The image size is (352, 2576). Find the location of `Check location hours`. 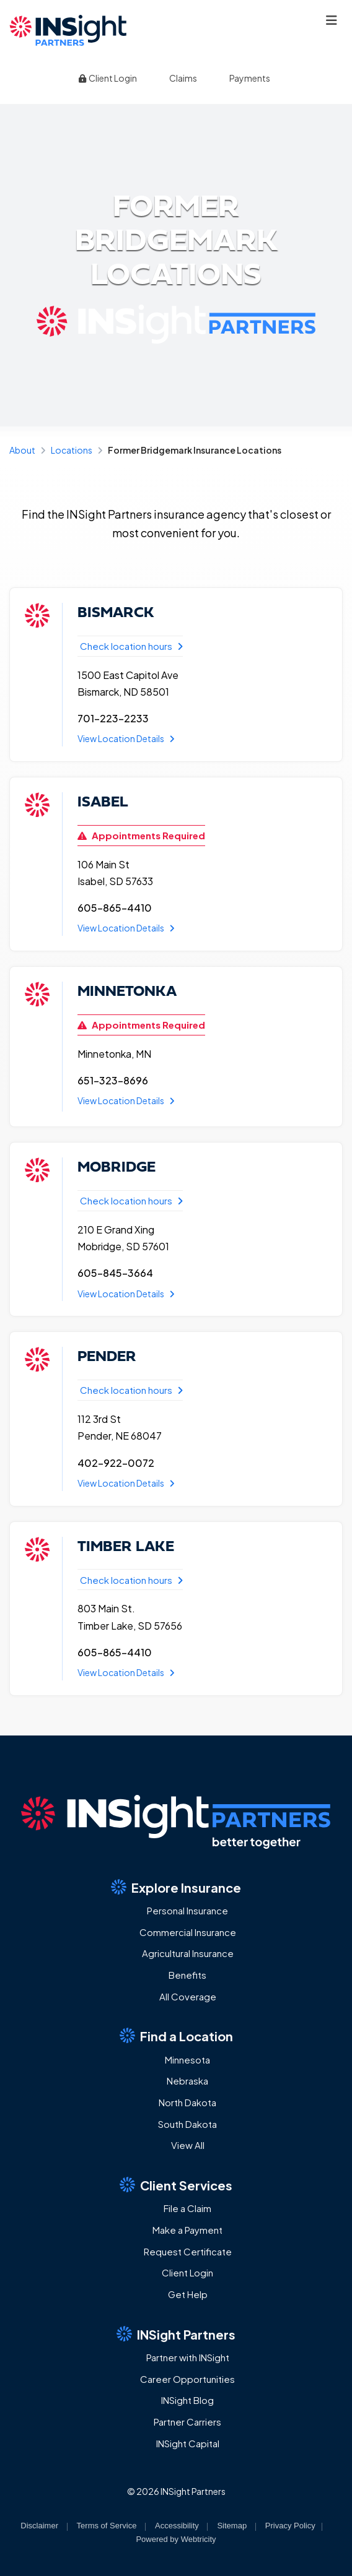

Check location hours is located at coordinates (131, 646).